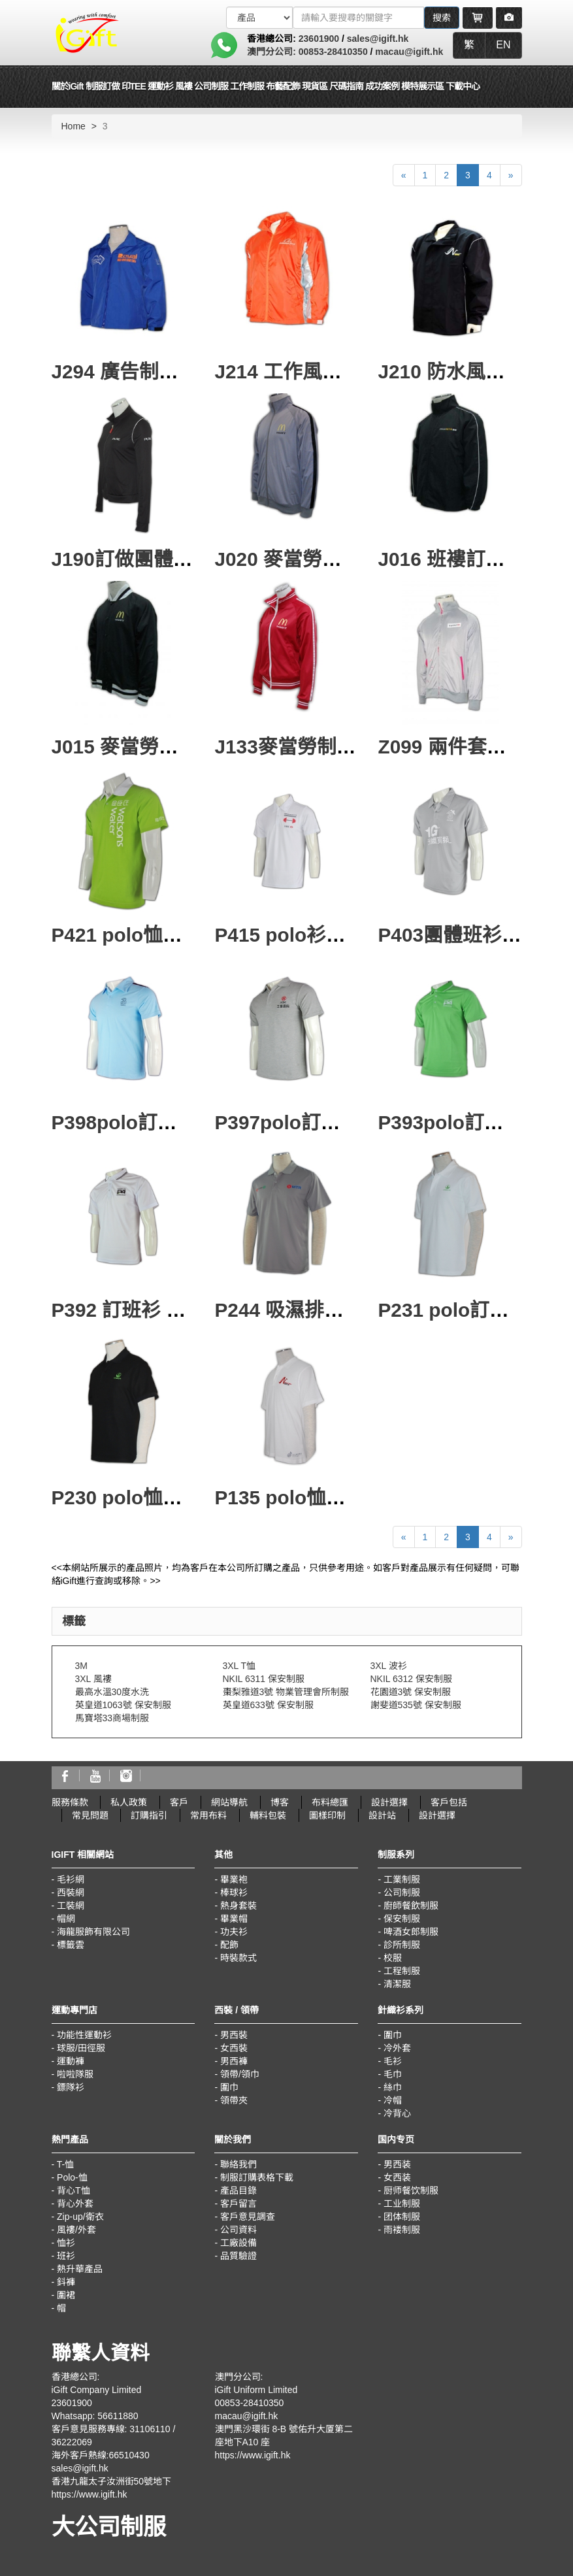  I want to click on 網站導航, so click(229, 1802).